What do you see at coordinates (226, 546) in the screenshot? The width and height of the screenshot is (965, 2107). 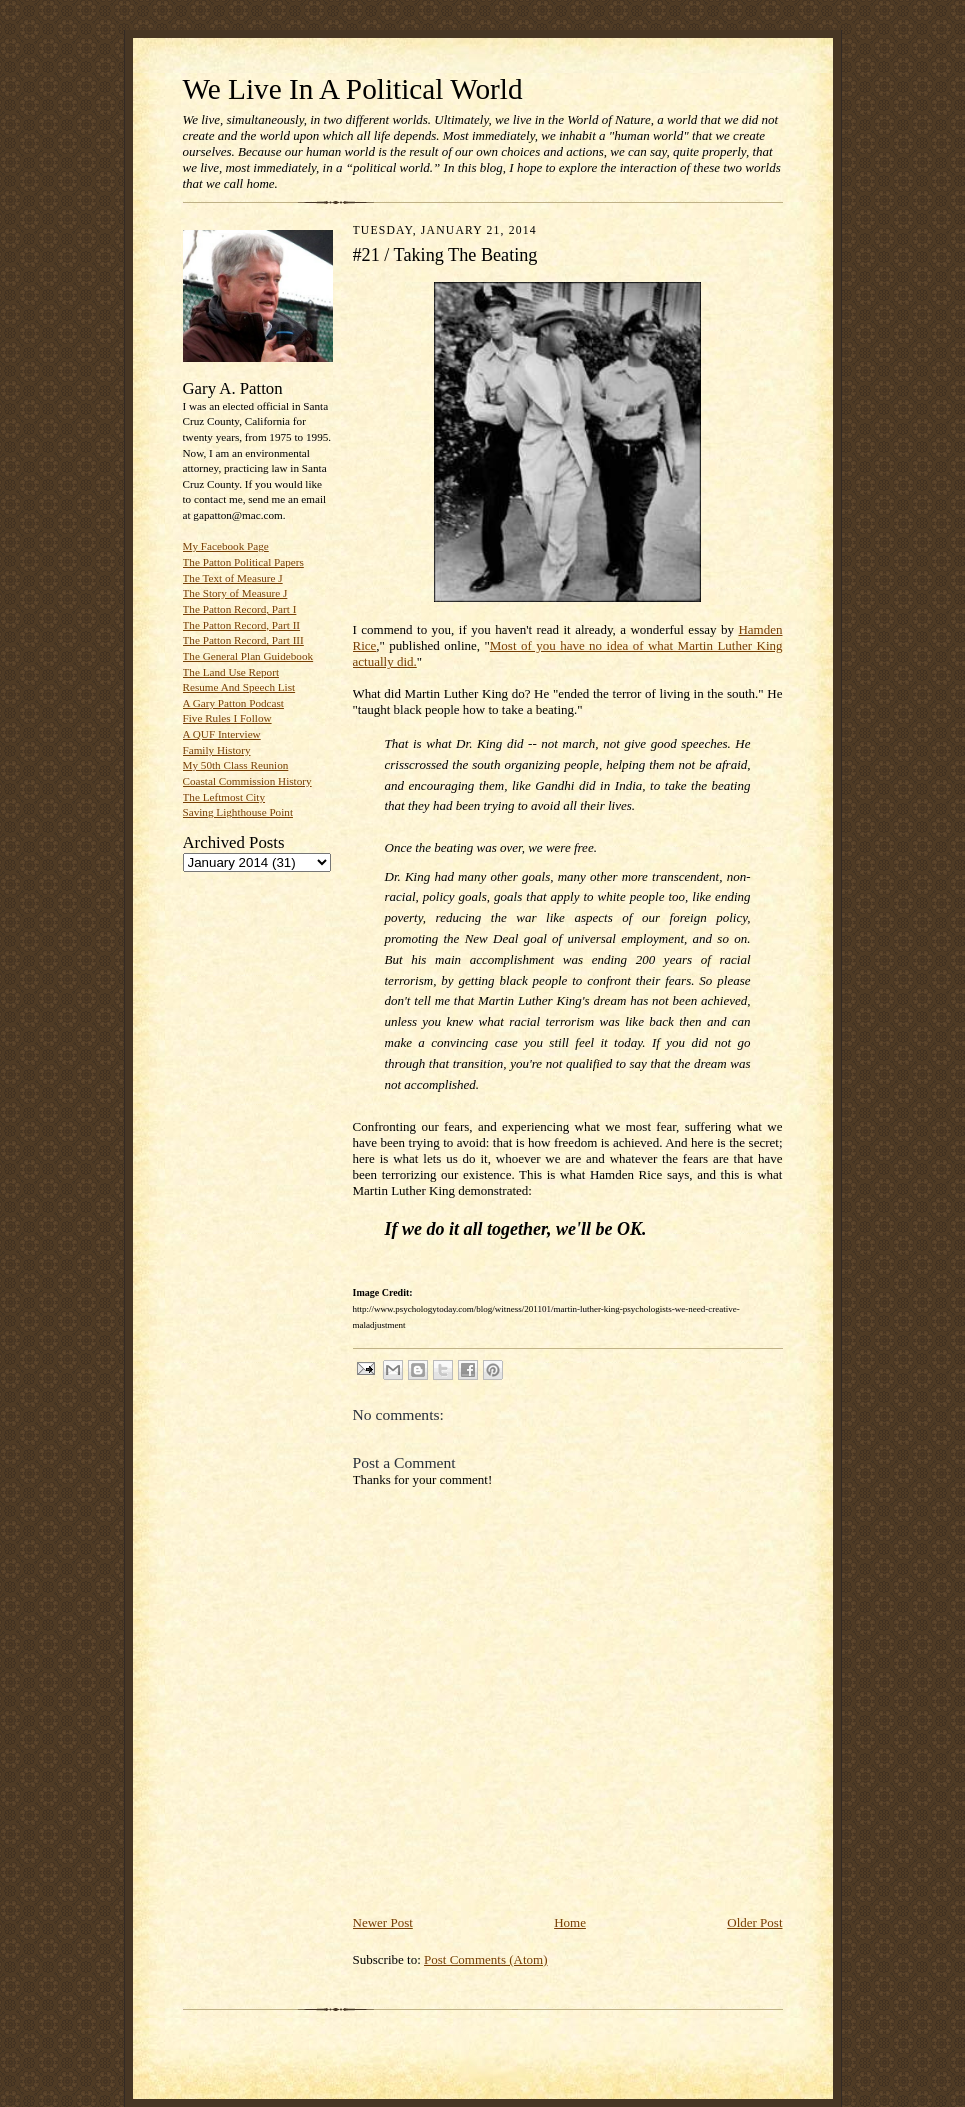 I see `My Facebook Page` at bounding box center [226, 546].